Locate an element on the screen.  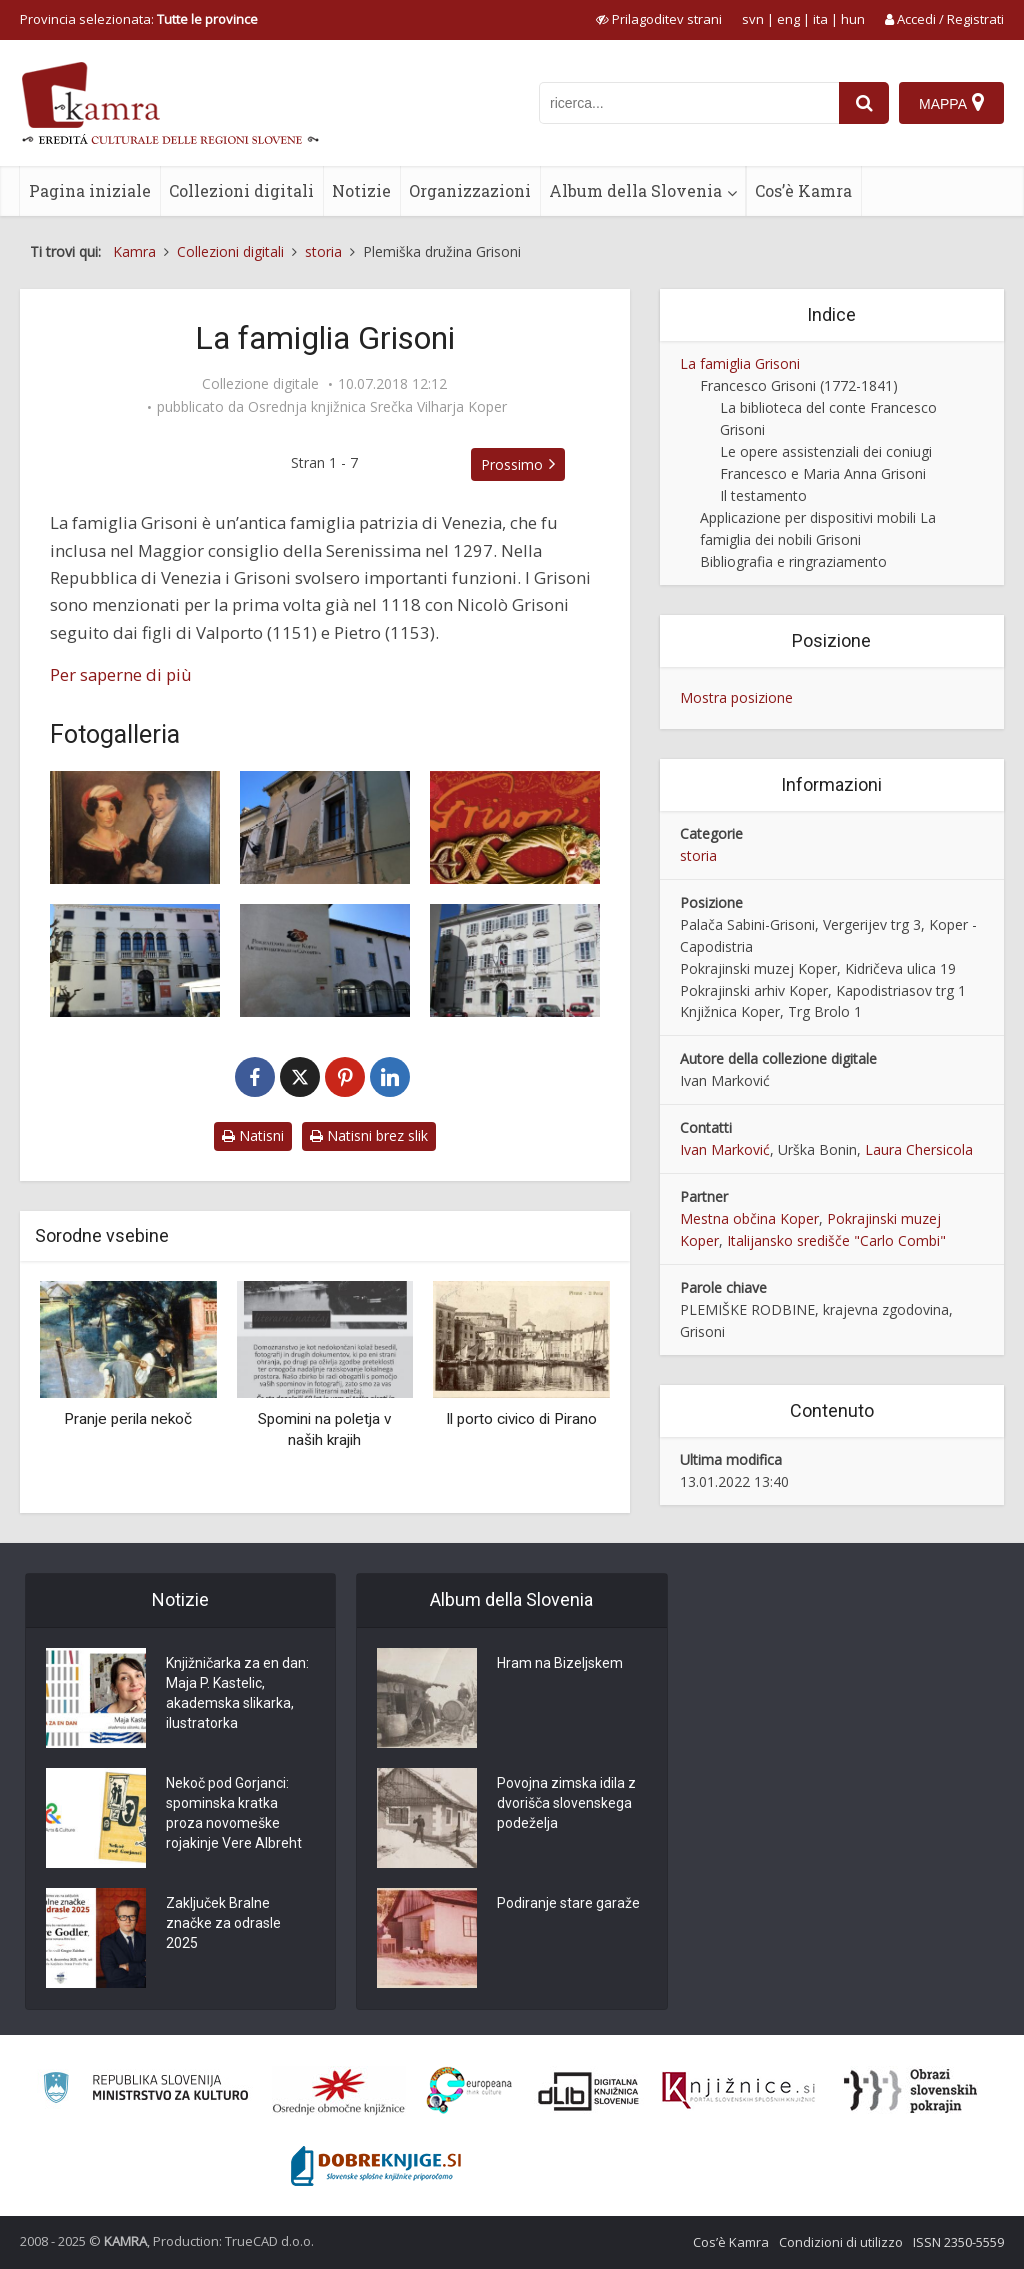
[iskanje po kamri] is located at coordinates (689, 103).